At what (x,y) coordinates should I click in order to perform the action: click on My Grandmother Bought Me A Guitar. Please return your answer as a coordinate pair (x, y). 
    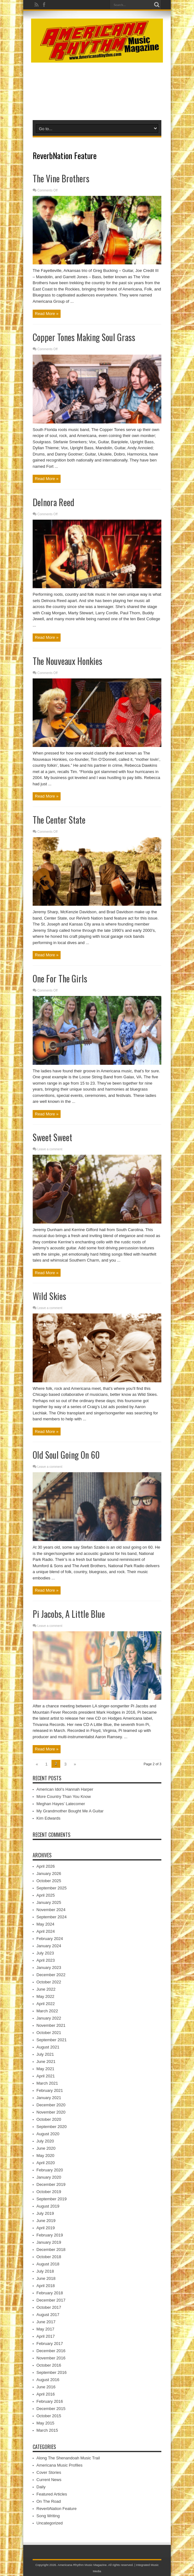
    Looking at the image, I should click on (70, 1811).